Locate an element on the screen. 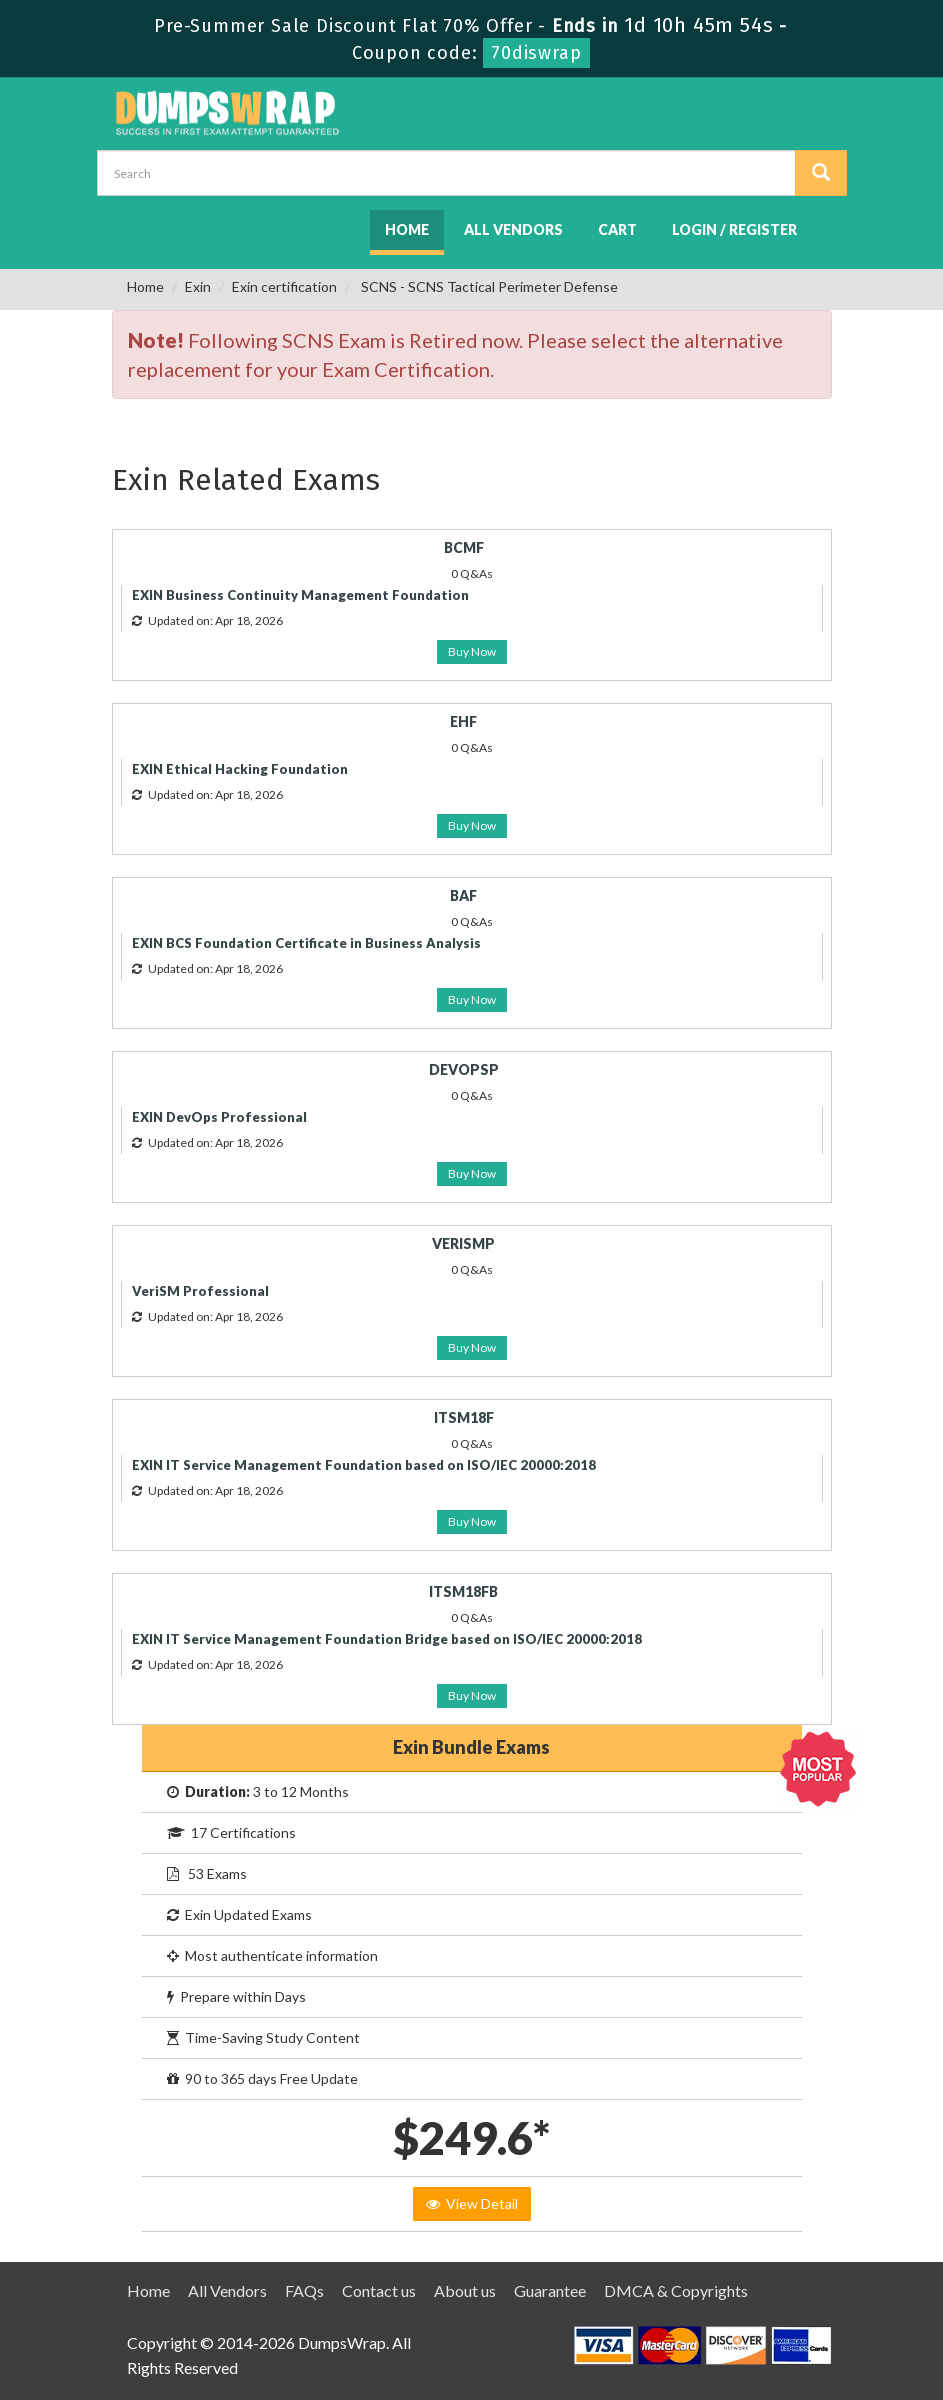 The image size is (943, 2400). All Vendors is located at coordinates (513, 229).